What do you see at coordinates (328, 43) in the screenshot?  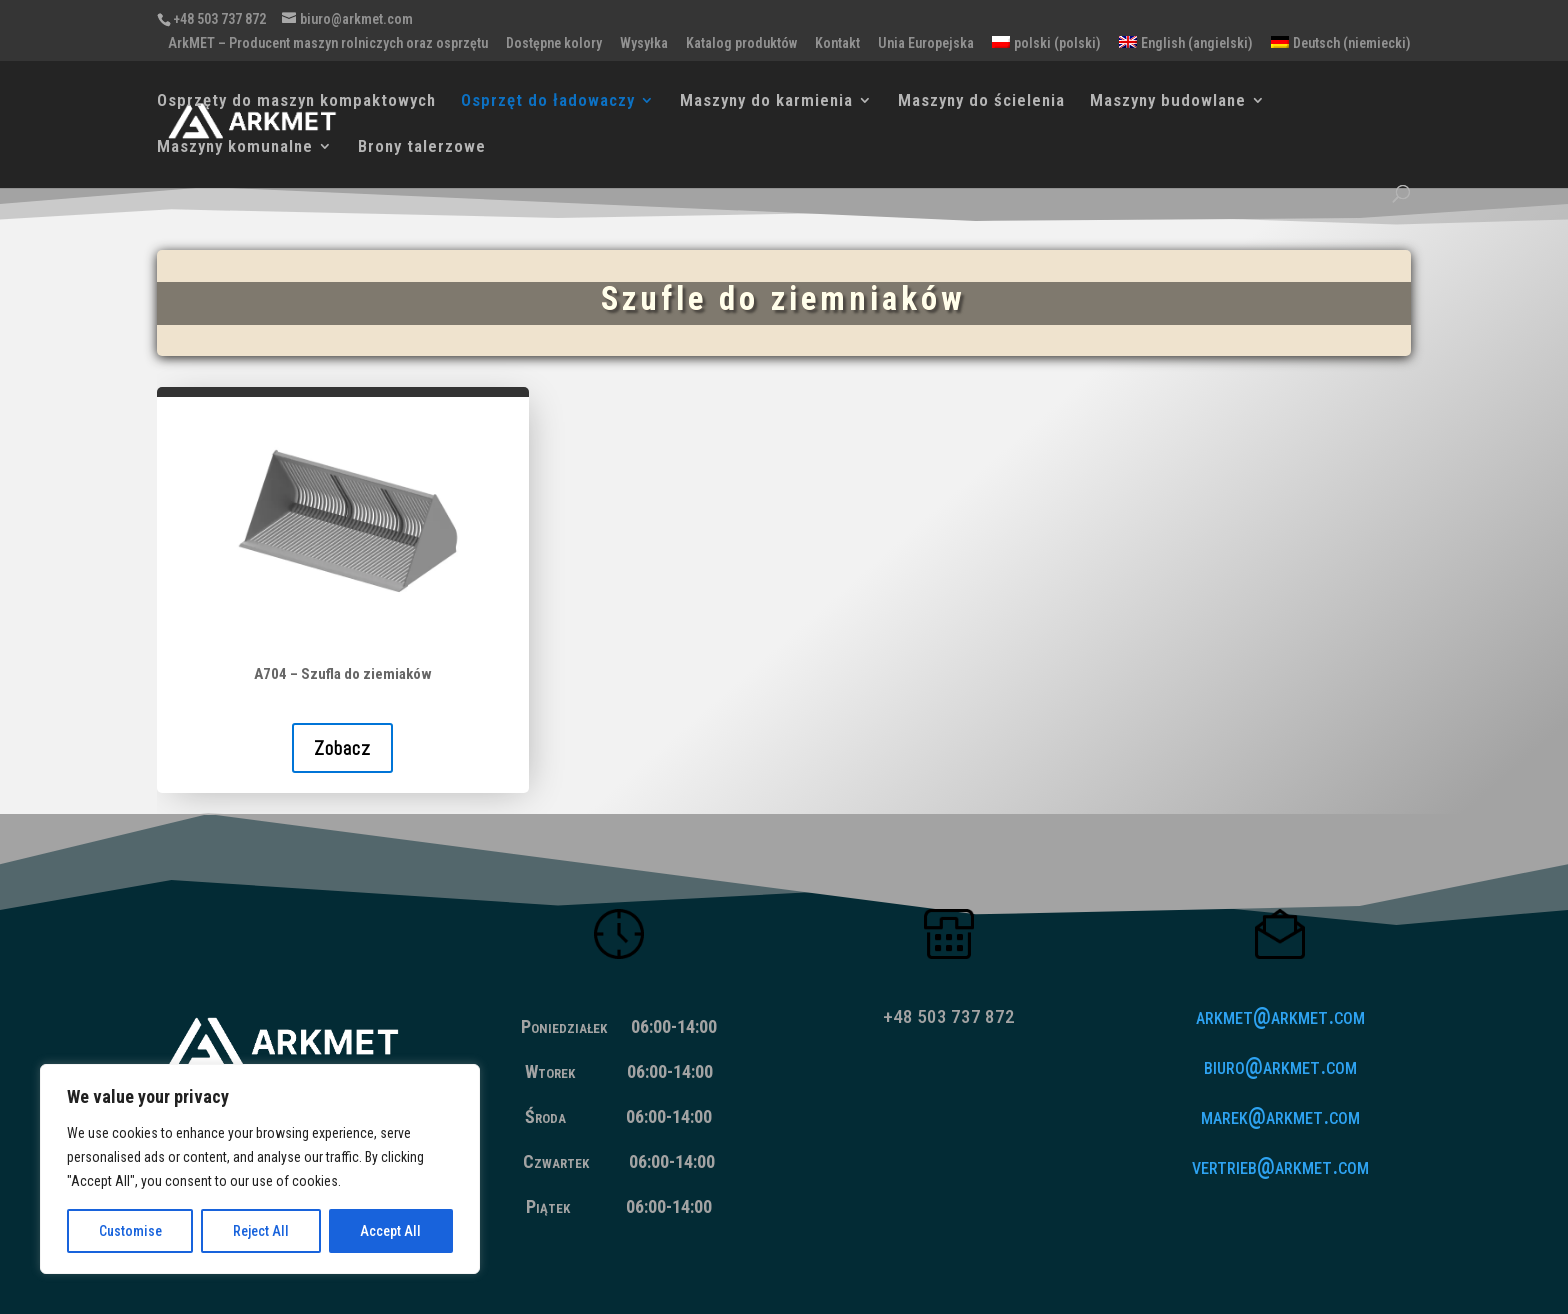 I see `ArkMET – Producent maszyn rolniczych oraz osprzętu` at bounding box center [328, 43].